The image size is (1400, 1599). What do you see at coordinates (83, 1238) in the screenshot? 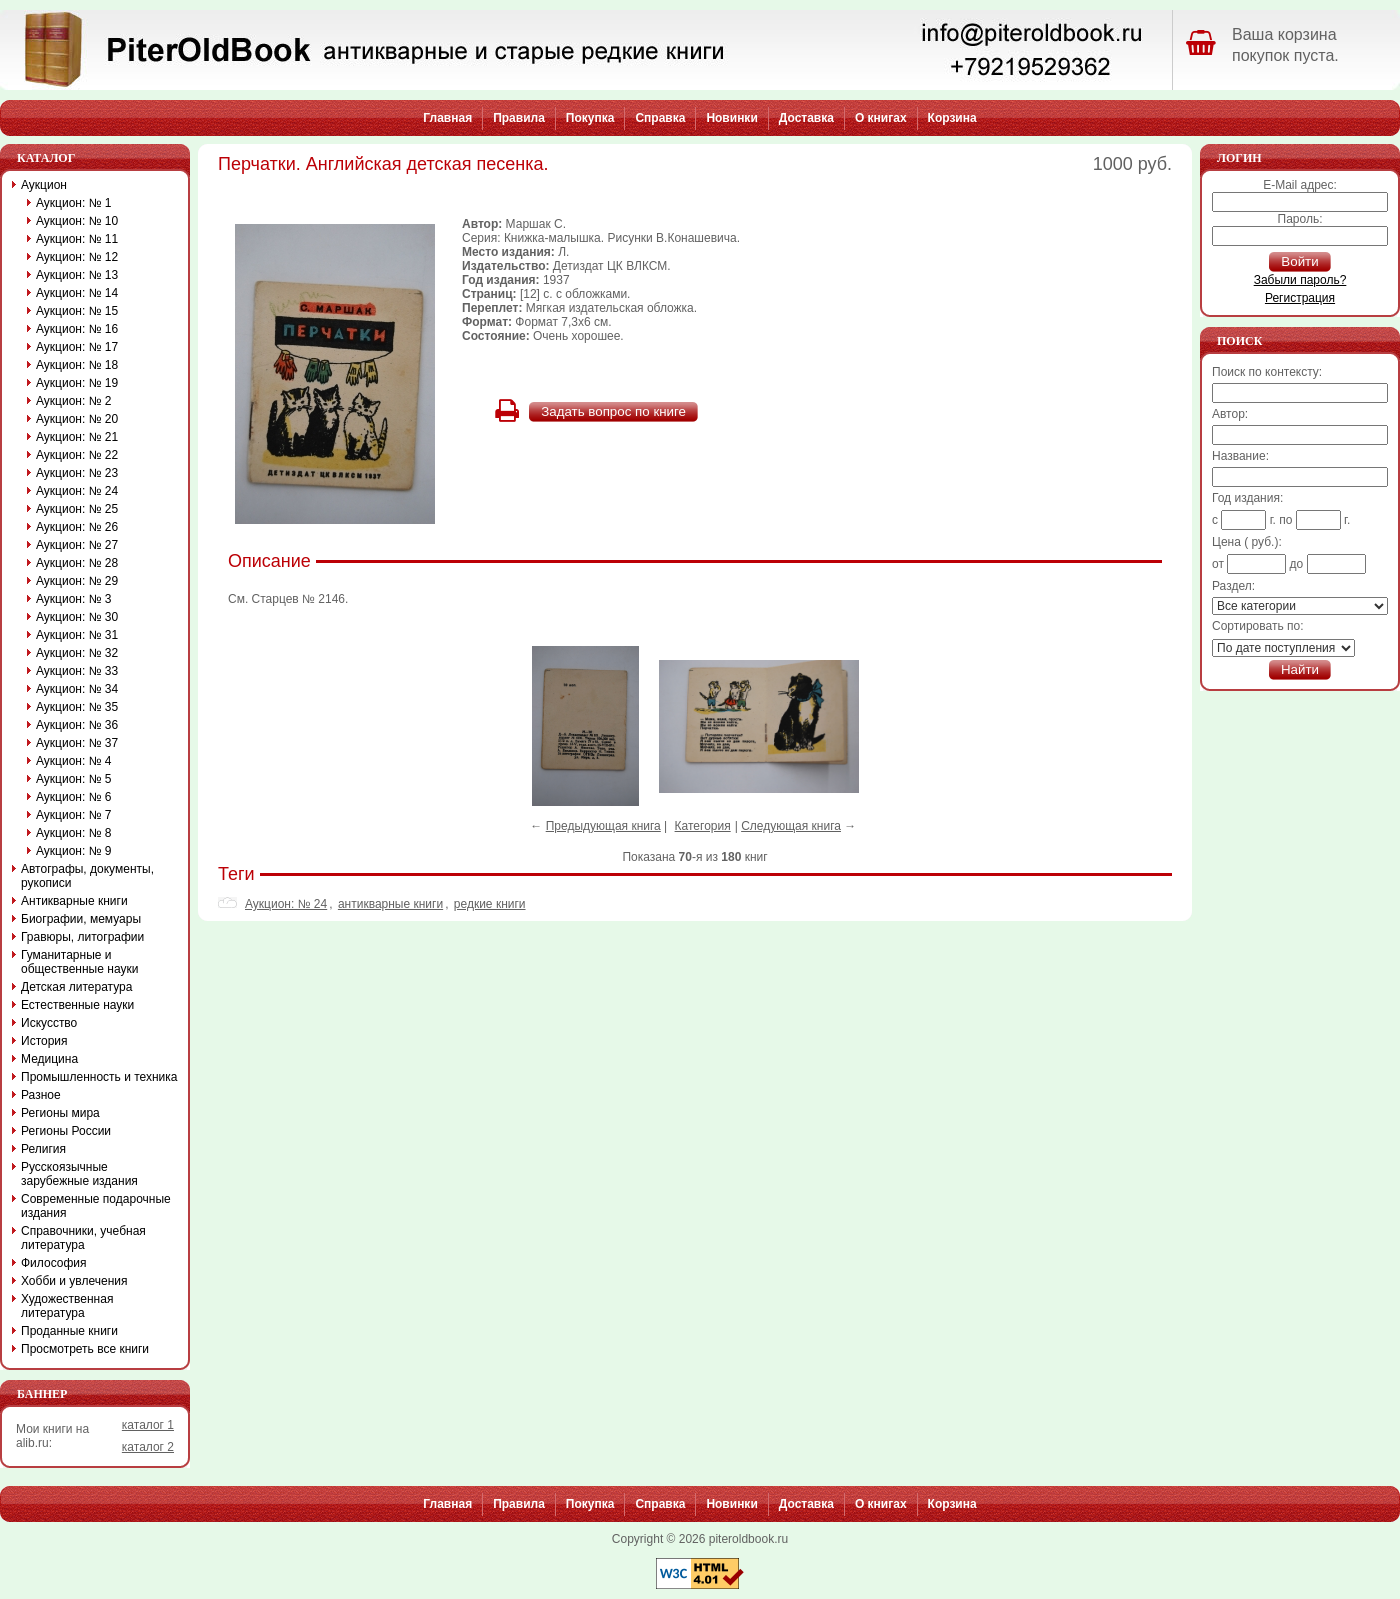
I see `Справочники, учебная литература` at bounding box center [83, 1238].